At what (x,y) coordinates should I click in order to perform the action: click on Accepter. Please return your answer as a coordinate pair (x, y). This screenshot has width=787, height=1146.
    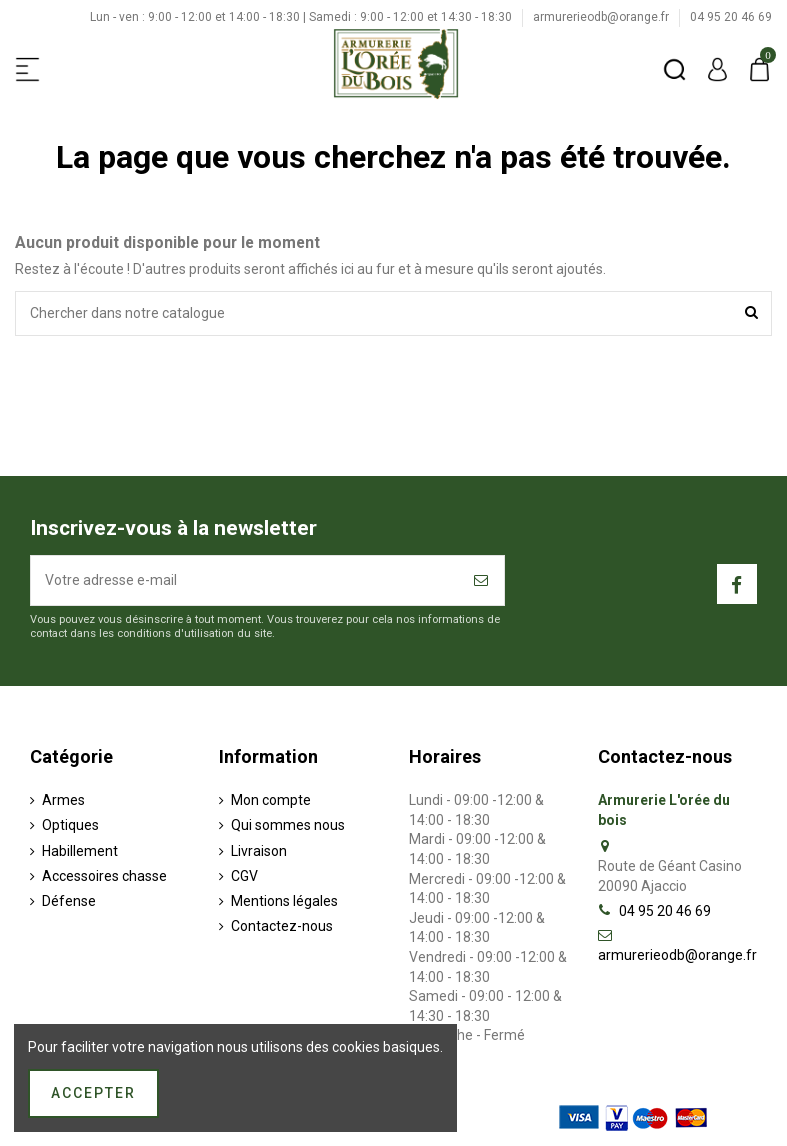
    Looking at the image, I should click on (93, 1093).